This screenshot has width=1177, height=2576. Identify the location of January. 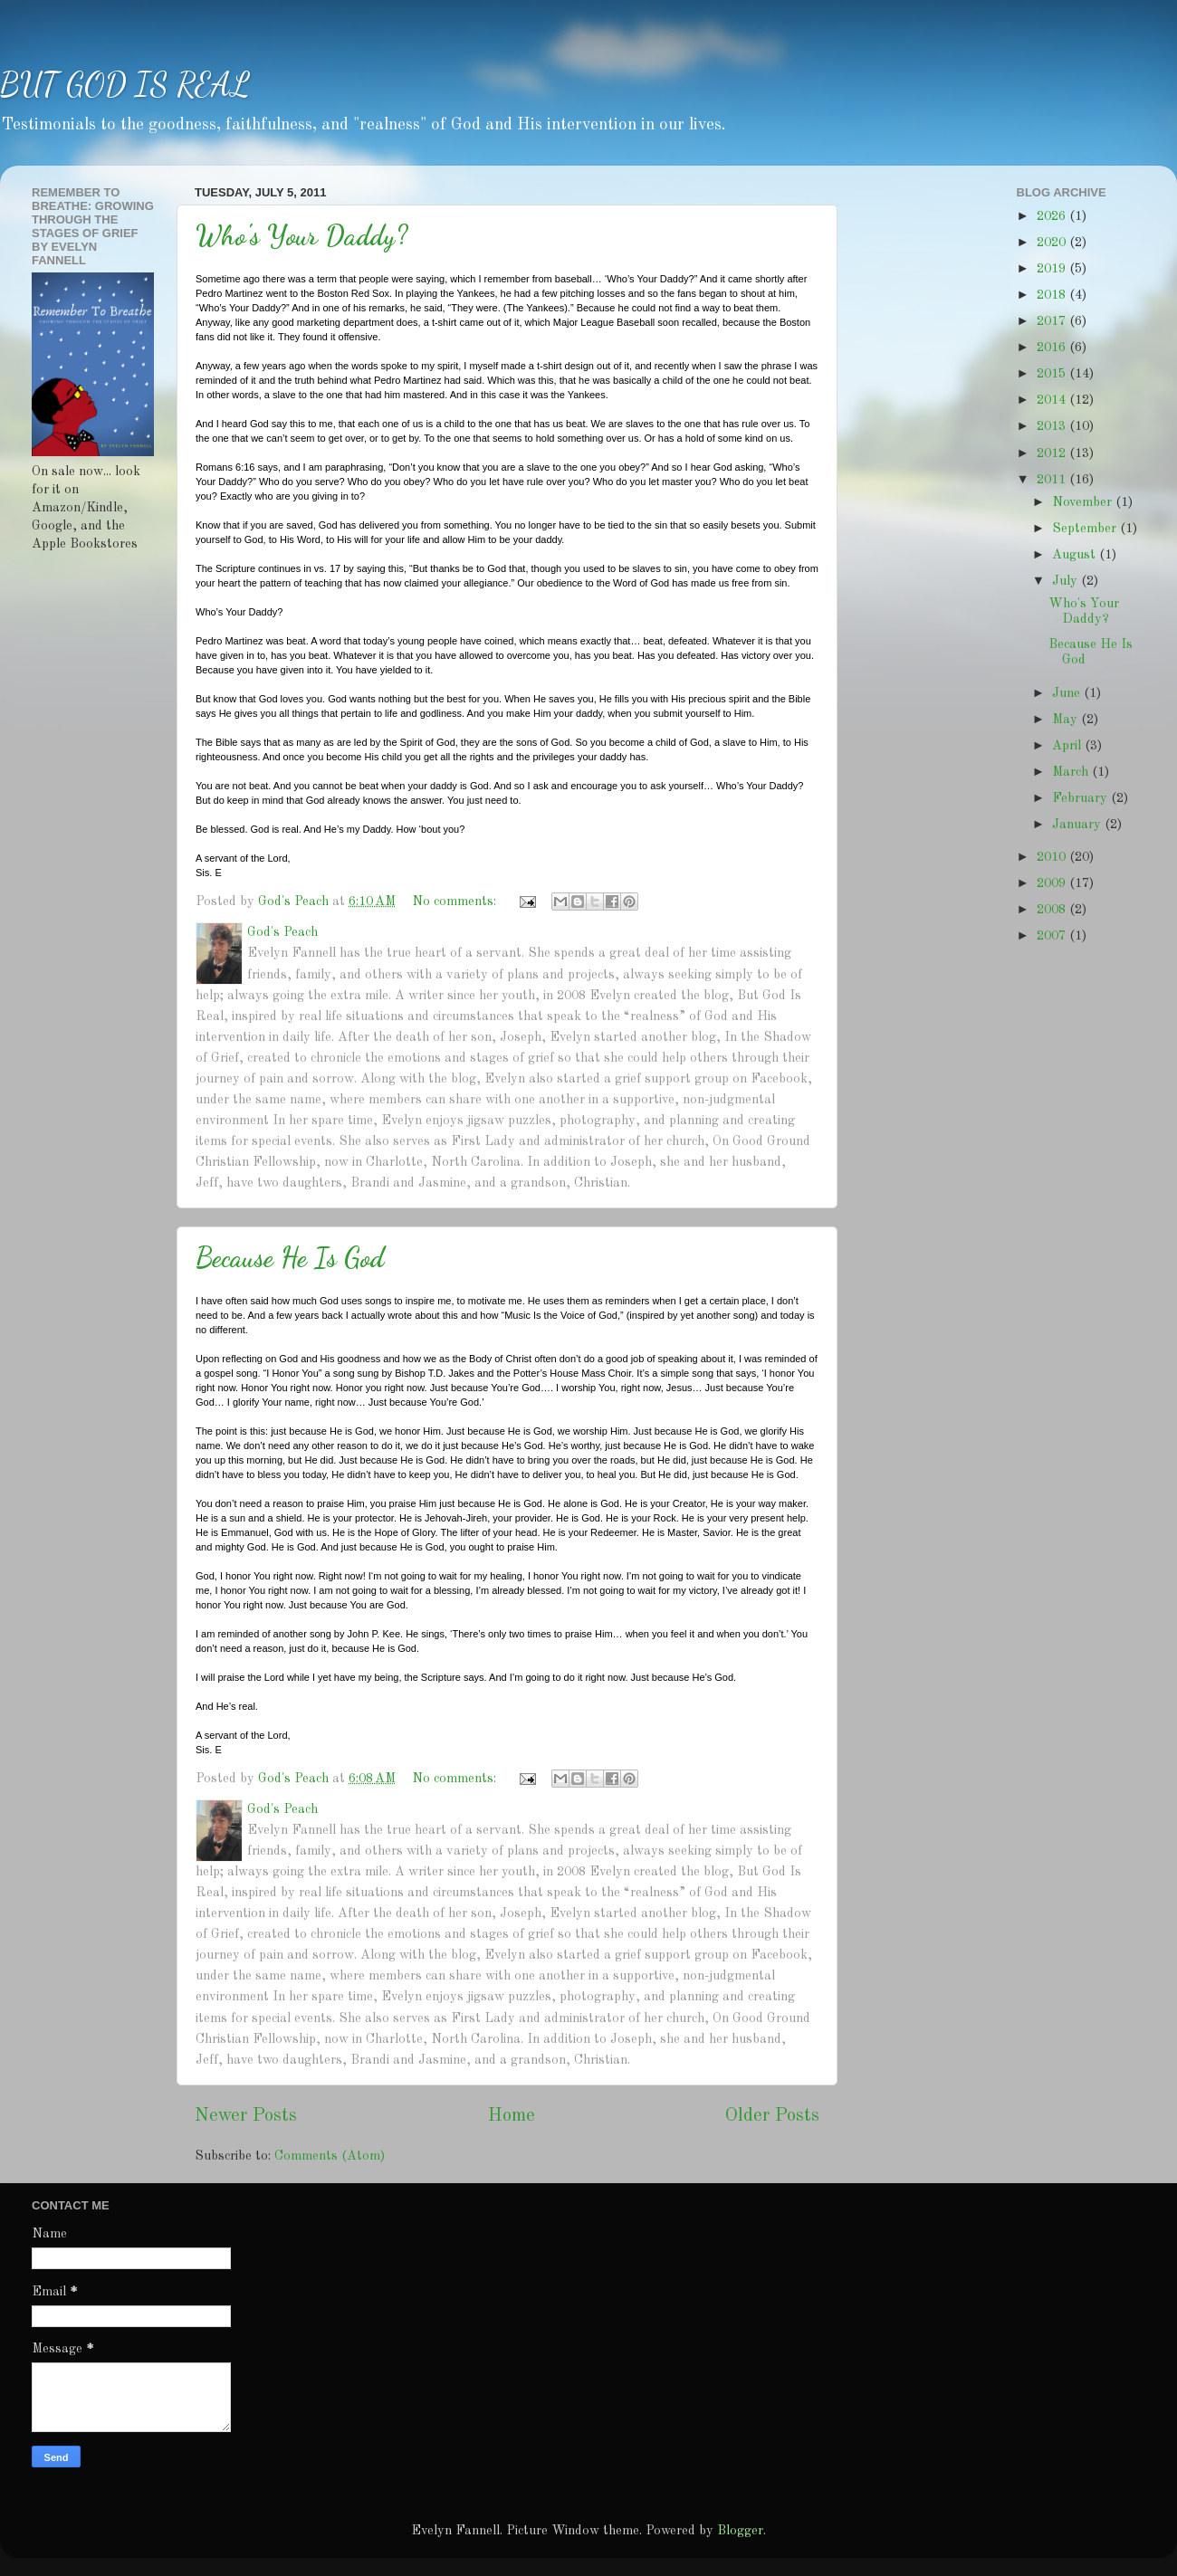
(1078, 824).